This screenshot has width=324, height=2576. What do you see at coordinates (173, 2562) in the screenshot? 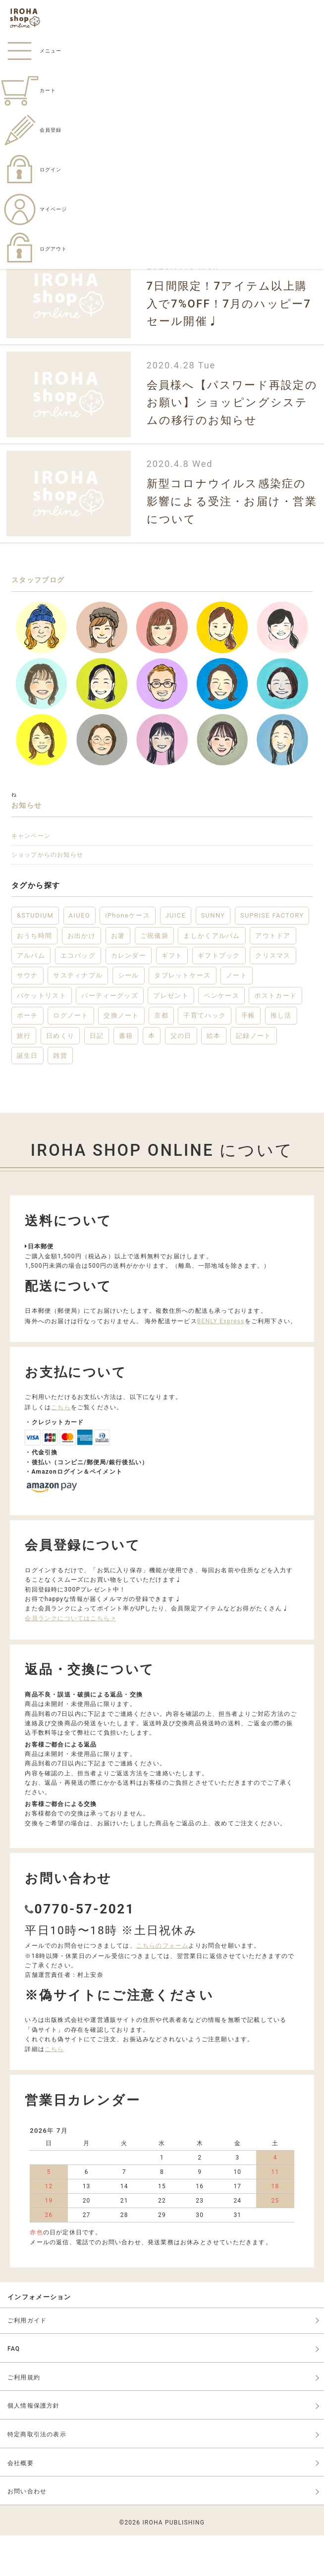
I see `IROHA PUBLISHING` at bounding box center [173, 2562].